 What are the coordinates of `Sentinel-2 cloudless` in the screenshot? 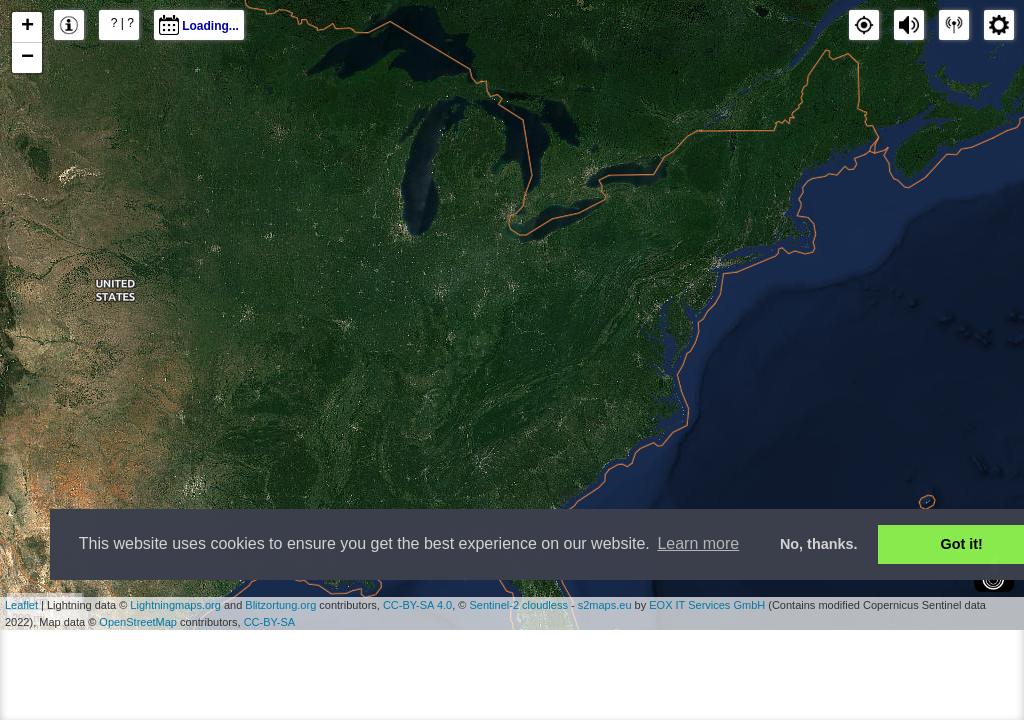 It's located at (518, 605).